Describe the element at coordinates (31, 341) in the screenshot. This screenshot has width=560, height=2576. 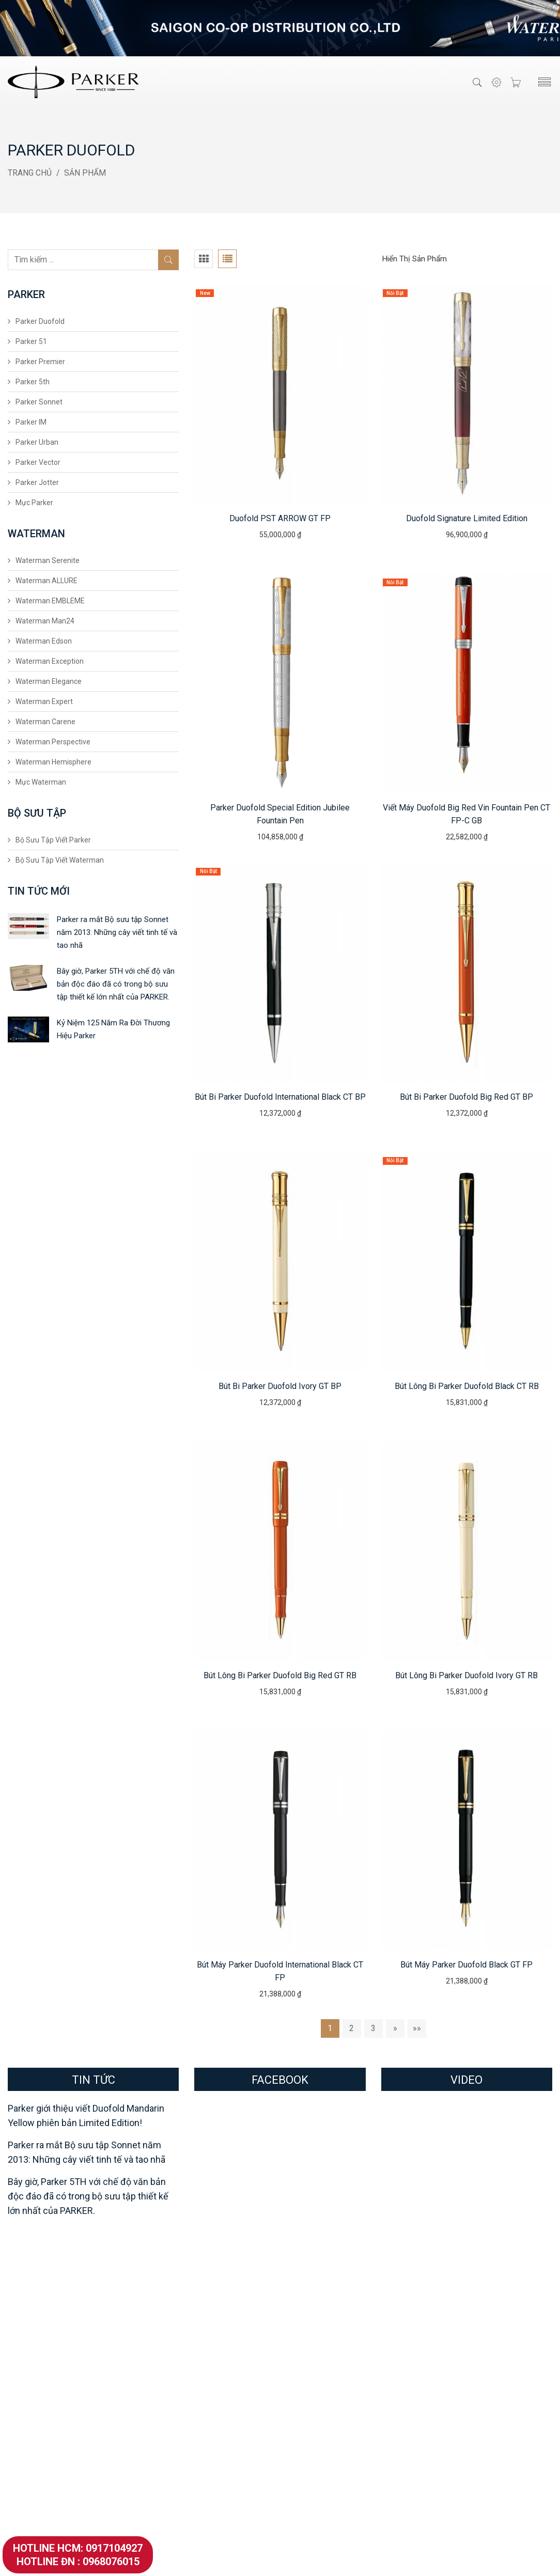
I see `Parker 51` at that location.